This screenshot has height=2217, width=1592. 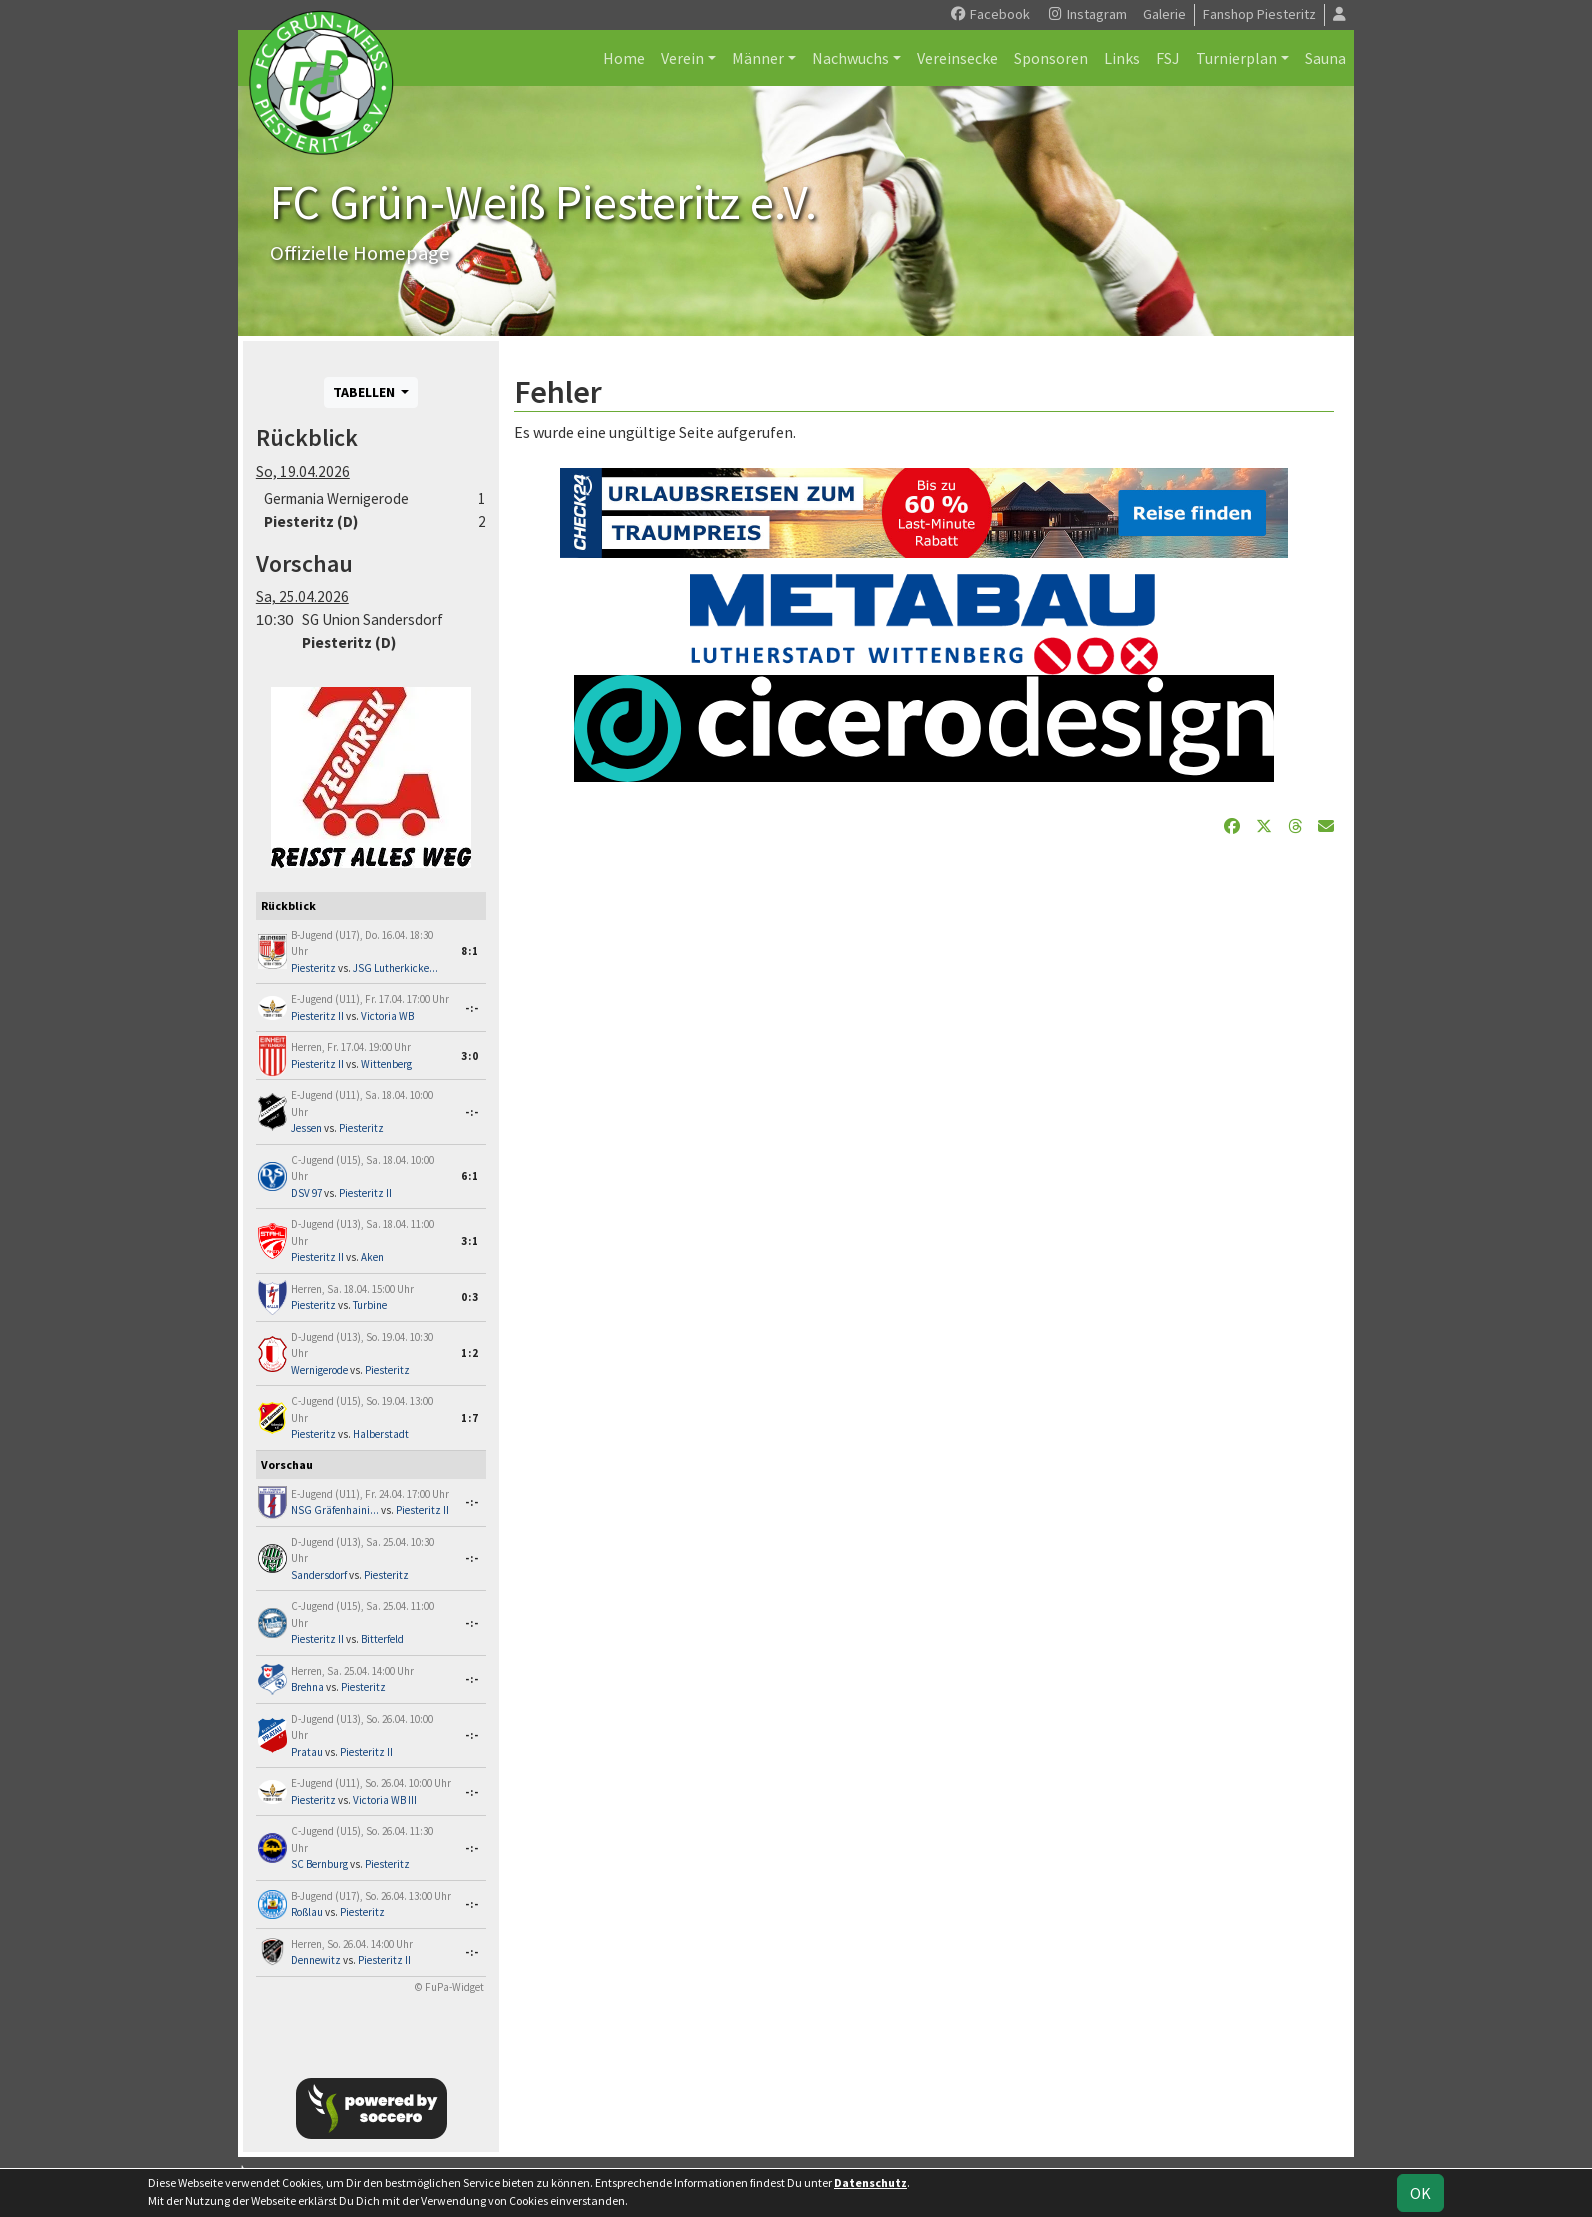 I want to click on 1:2, so click(x=470, y=1353).